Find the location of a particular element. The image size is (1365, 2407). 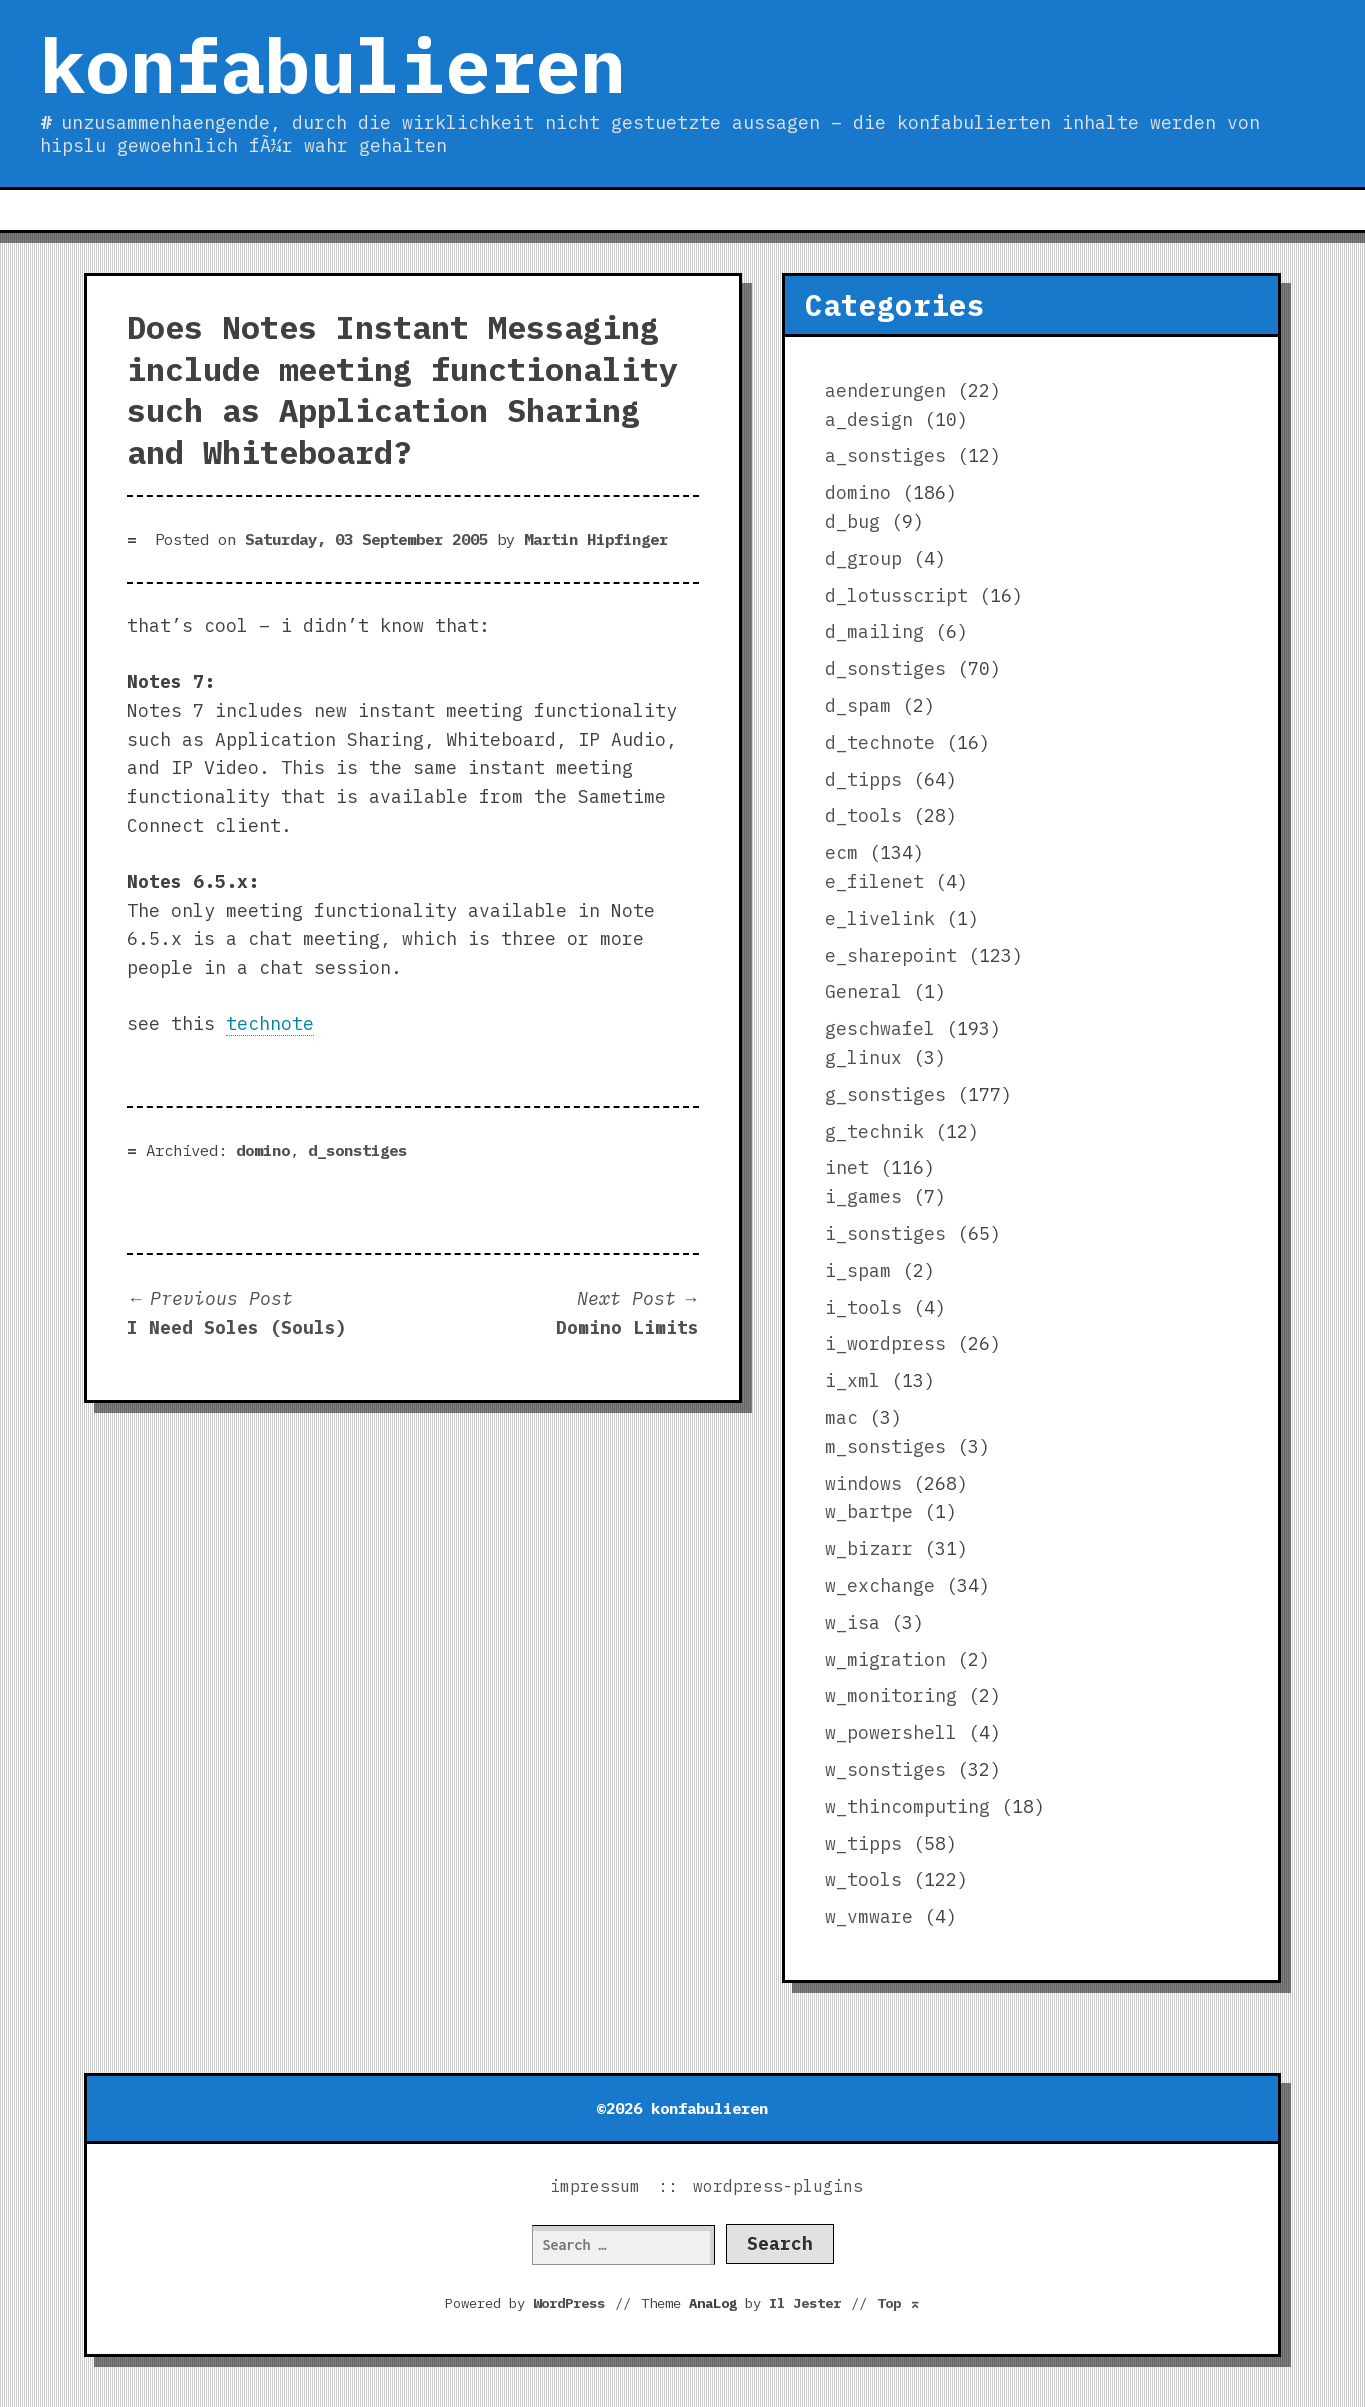

g_linux is located at coordinates (863, 1057).